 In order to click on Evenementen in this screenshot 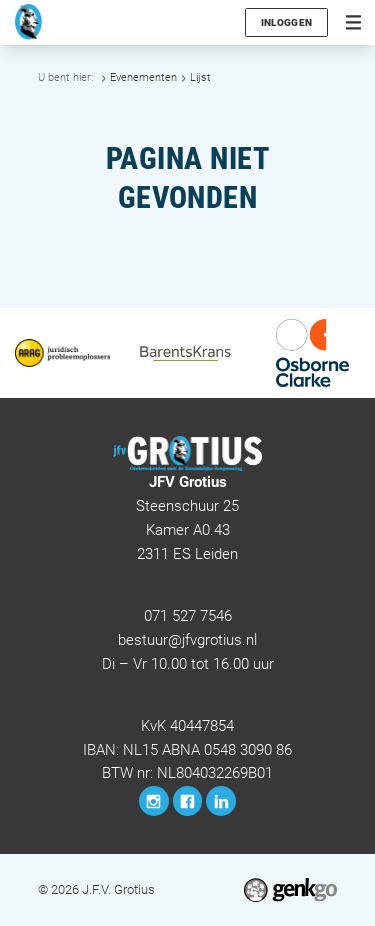, I will do `click(143, 77)`.